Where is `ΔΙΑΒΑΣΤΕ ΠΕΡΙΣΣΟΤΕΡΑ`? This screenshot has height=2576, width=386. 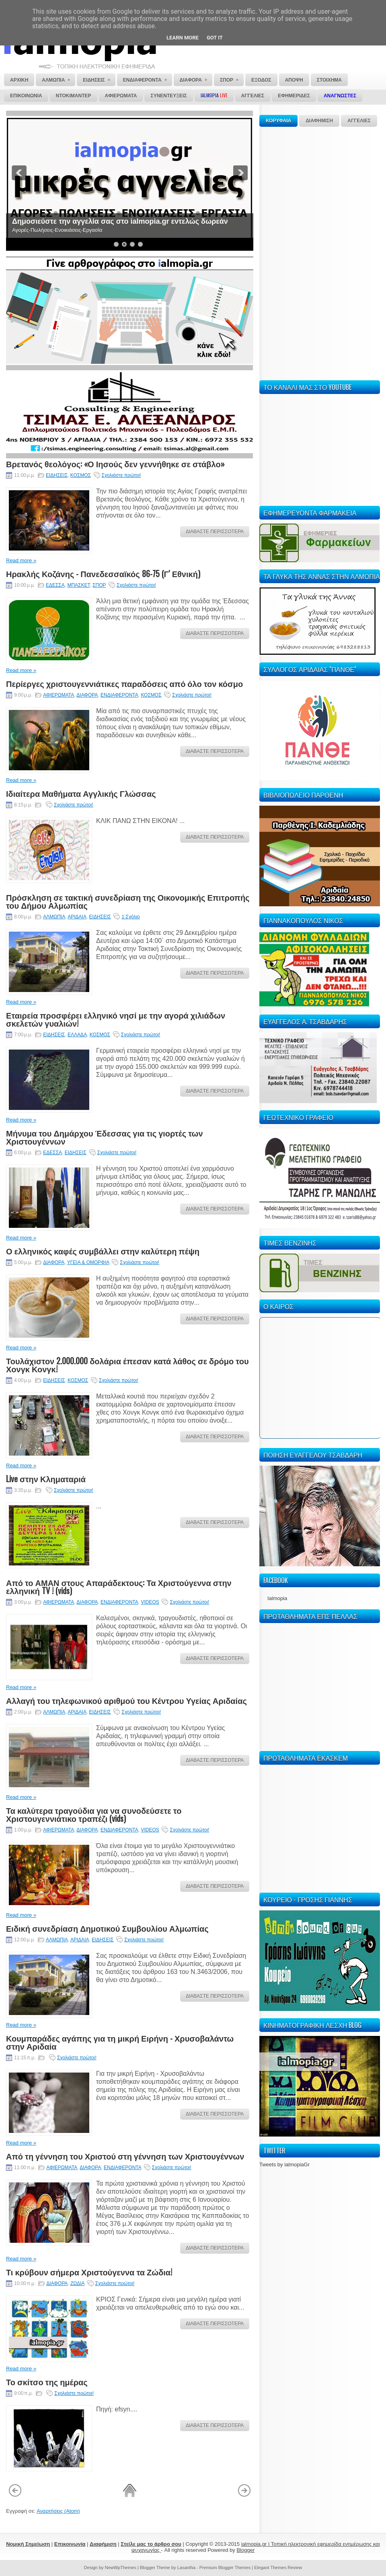 ΔΙΑΒΑΣΤΕ ΠΕΡΙΣΣΟΤΕΡΑ is located at coordinates (215, 531).